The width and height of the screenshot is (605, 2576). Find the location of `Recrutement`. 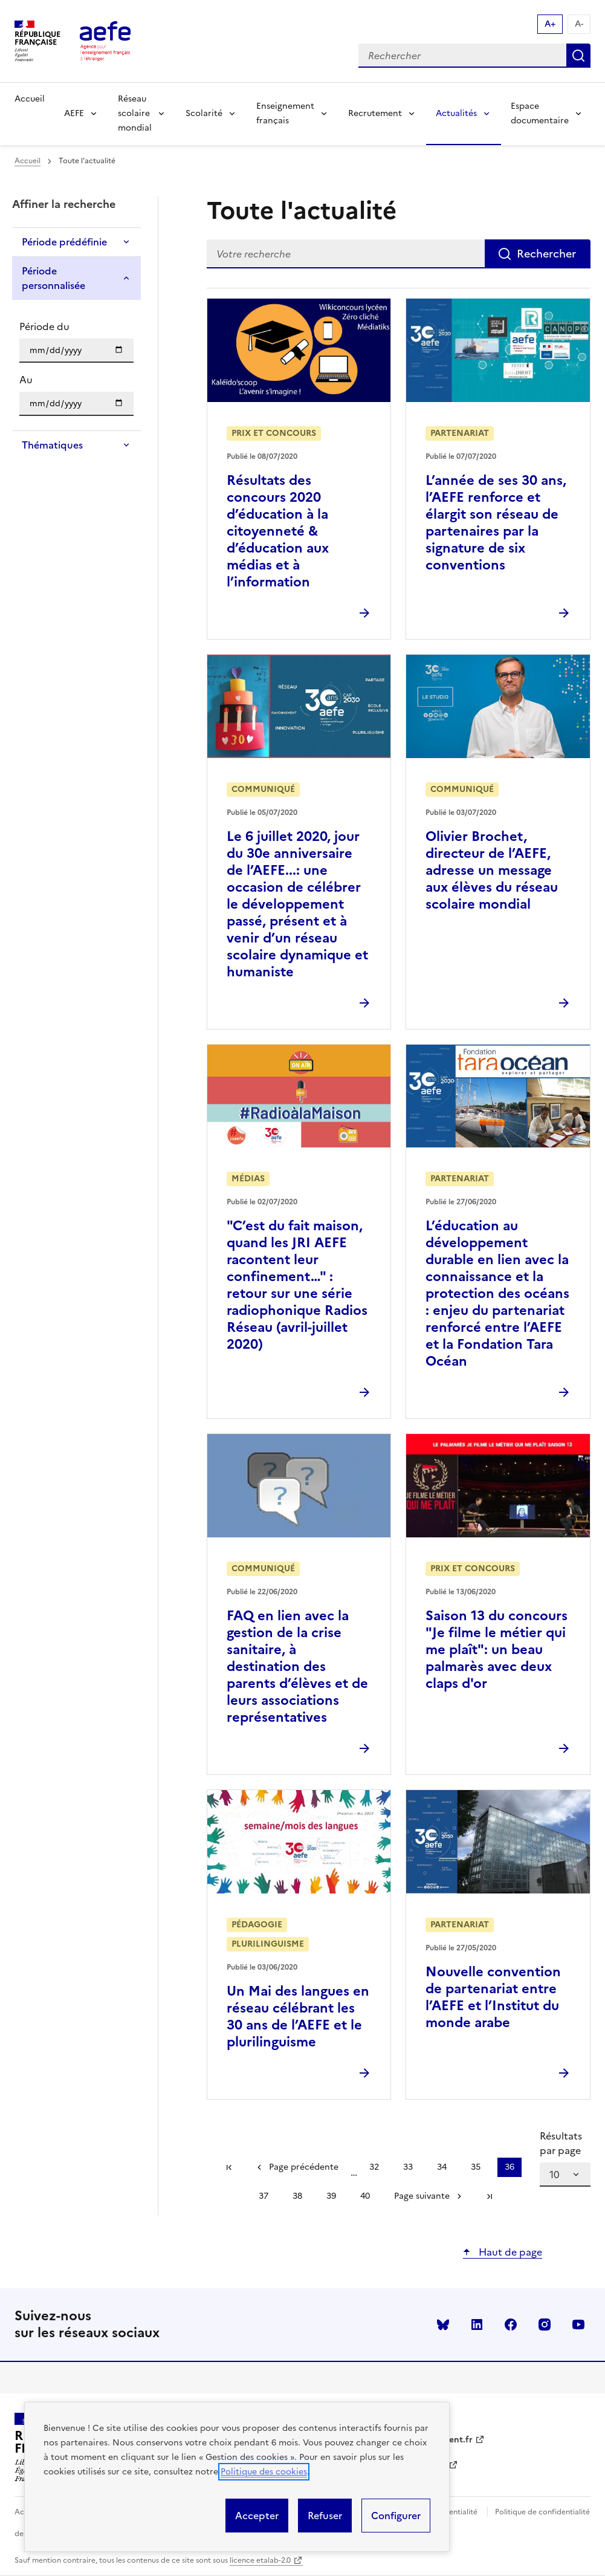

Recrutement is located at coordinates (375, 113).